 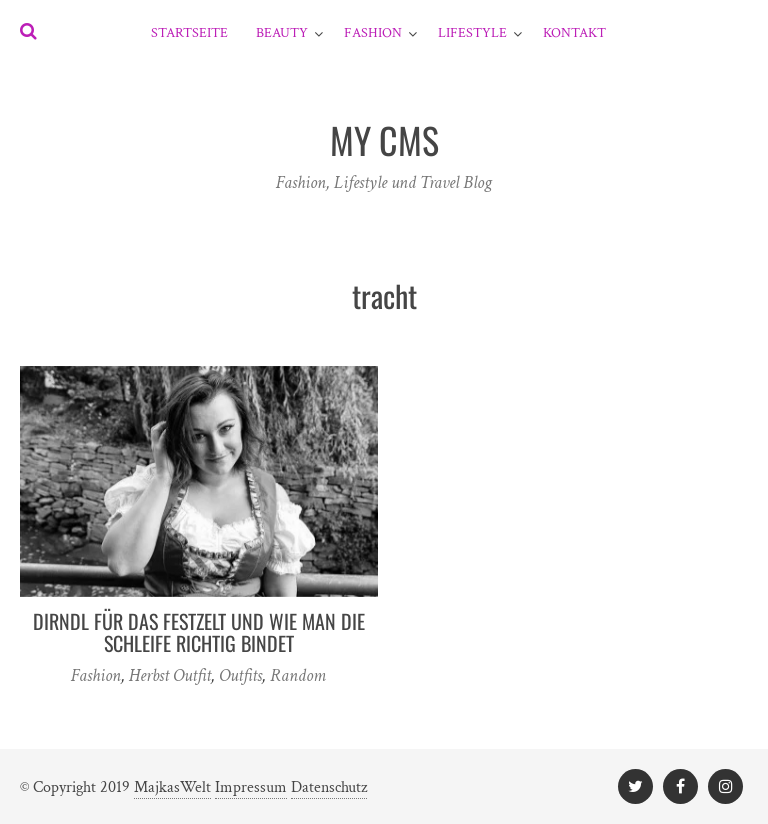 I want to click on Impressum, so click(x=251, y=787).